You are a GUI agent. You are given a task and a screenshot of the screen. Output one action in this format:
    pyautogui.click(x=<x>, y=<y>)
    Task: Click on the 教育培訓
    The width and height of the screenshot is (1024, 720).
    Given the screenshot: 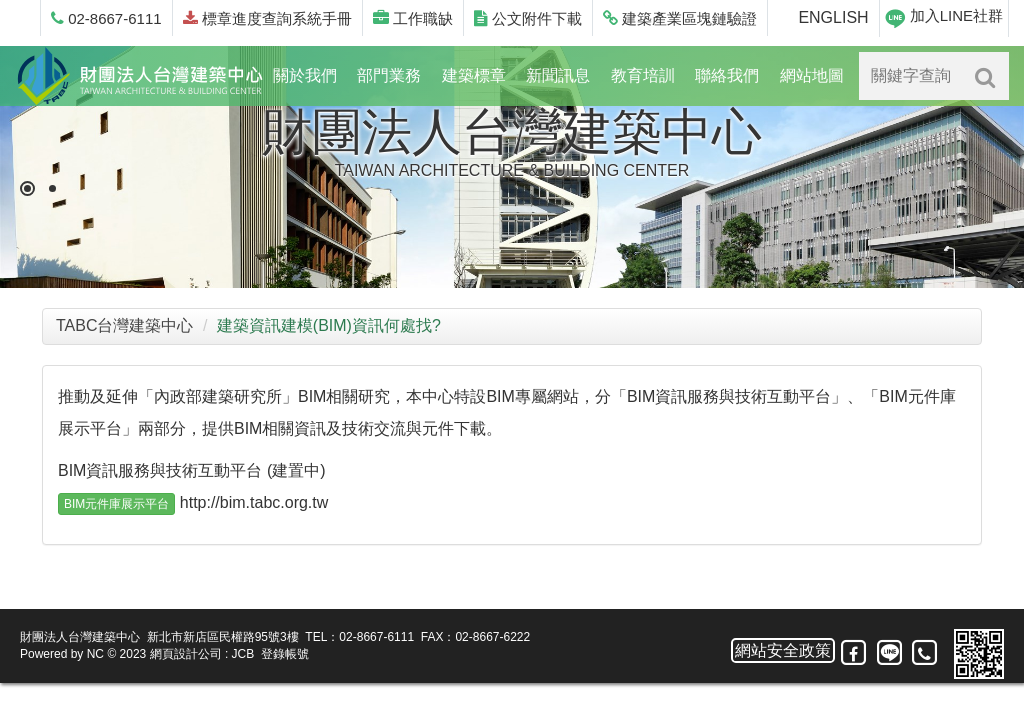 What is the action you would take?
    pyautogui.click(x=643, y=75)
    